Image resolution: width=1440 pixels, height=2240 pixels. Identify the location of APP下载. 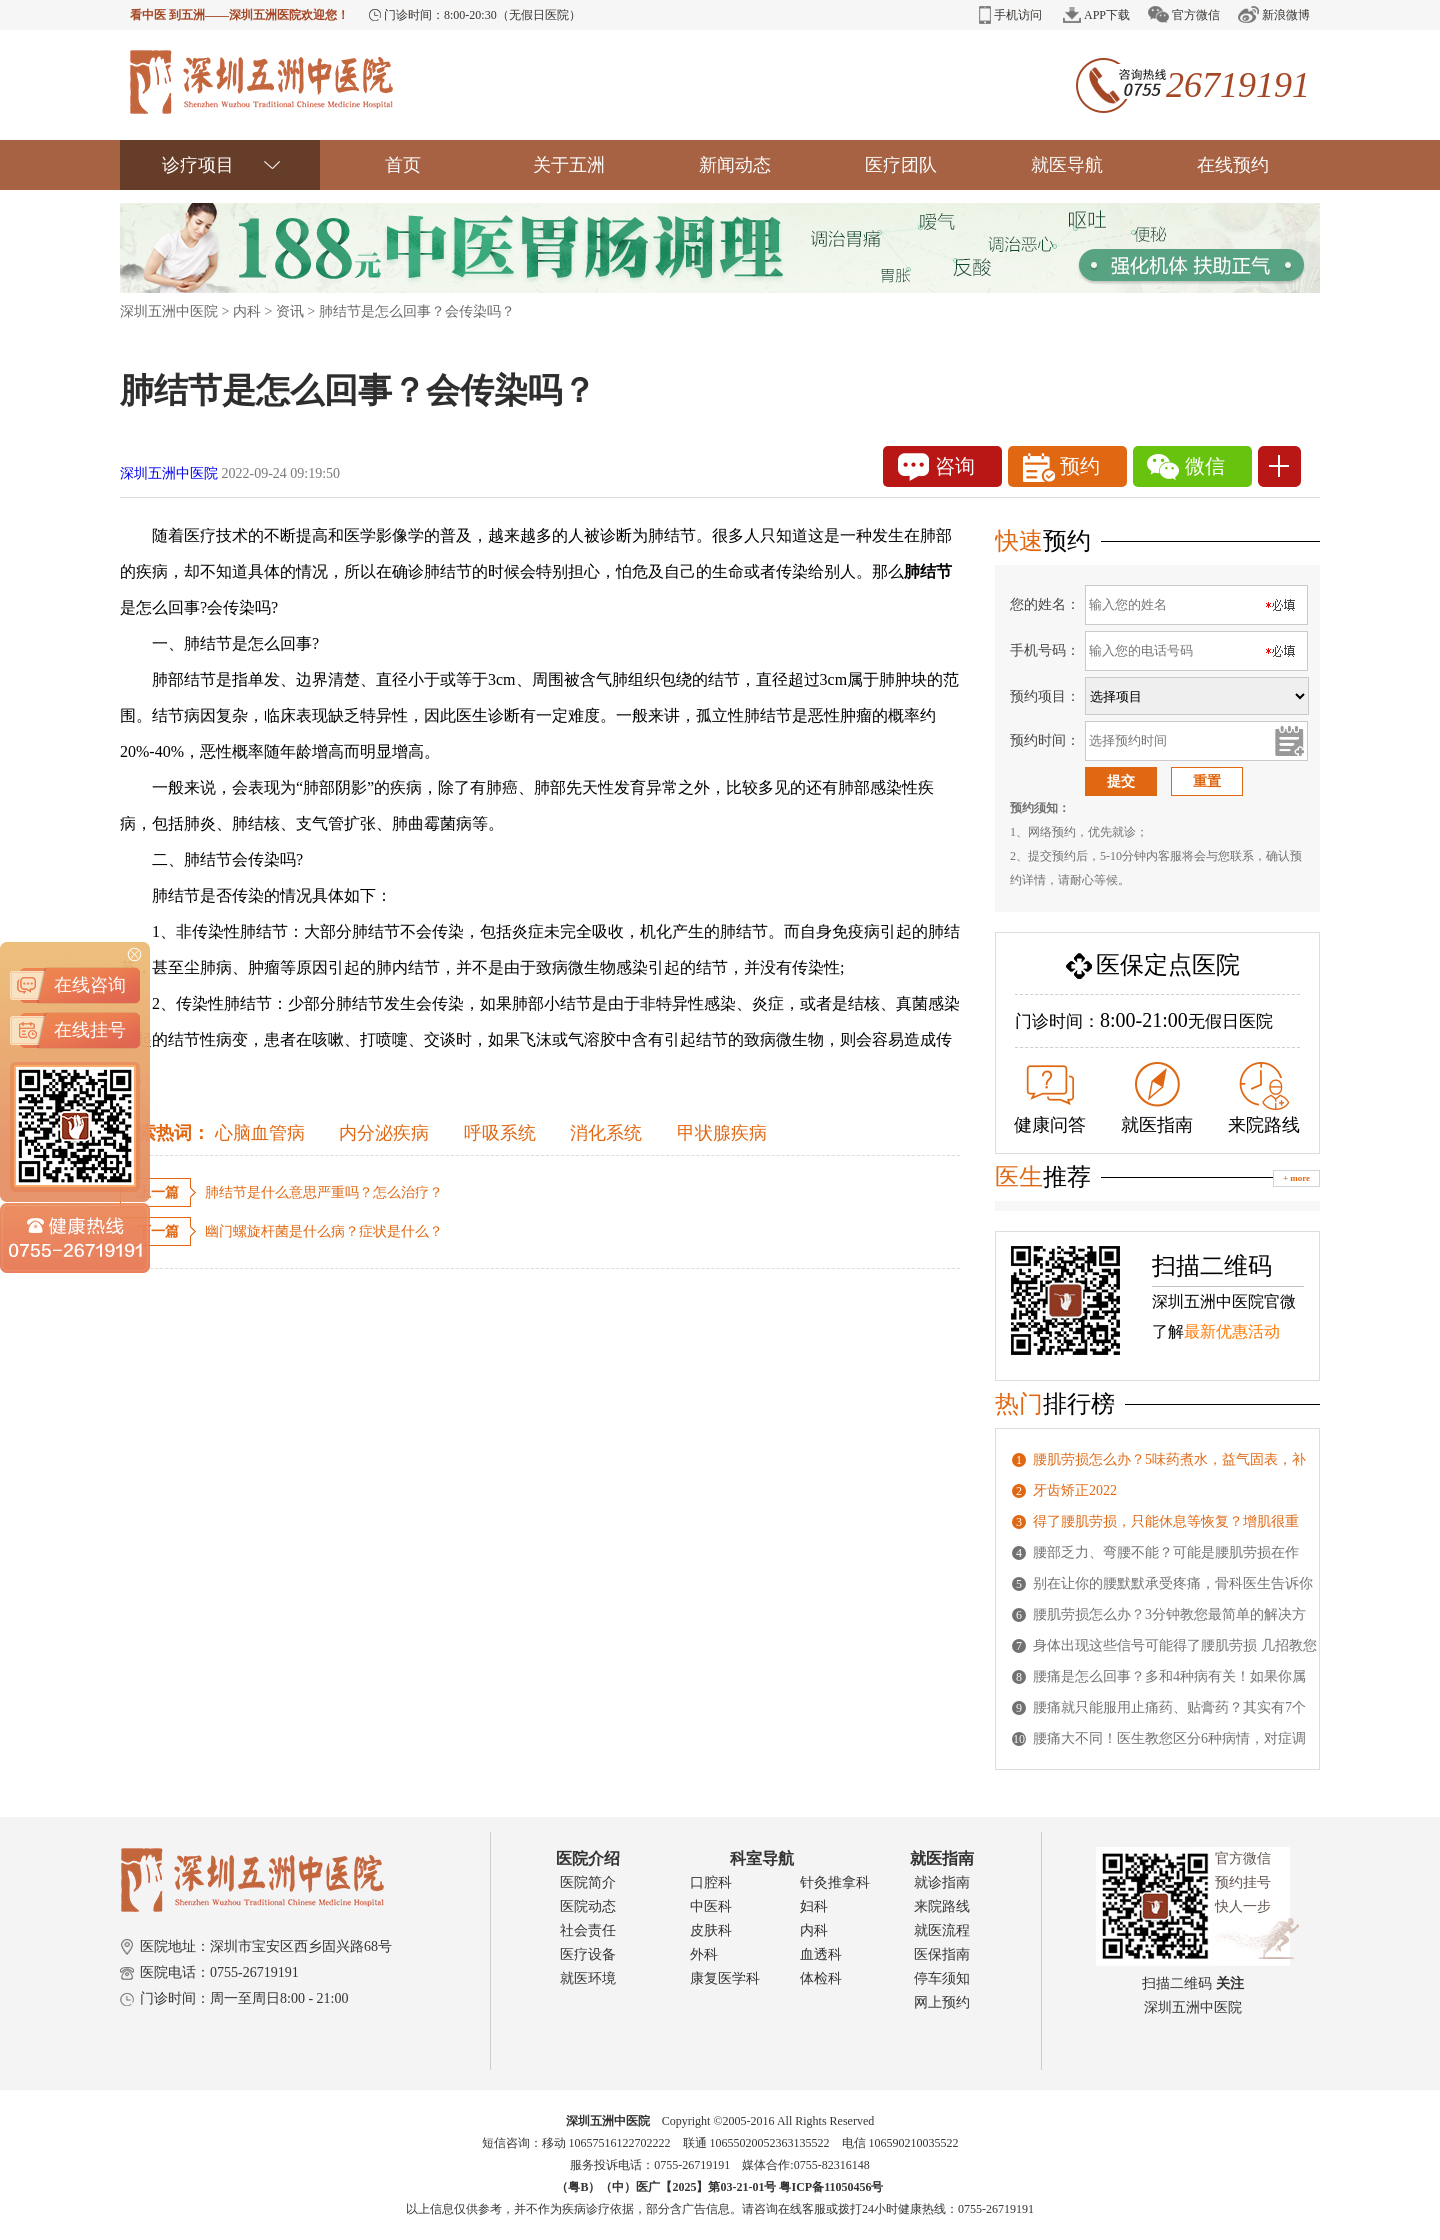
(1096, 15).